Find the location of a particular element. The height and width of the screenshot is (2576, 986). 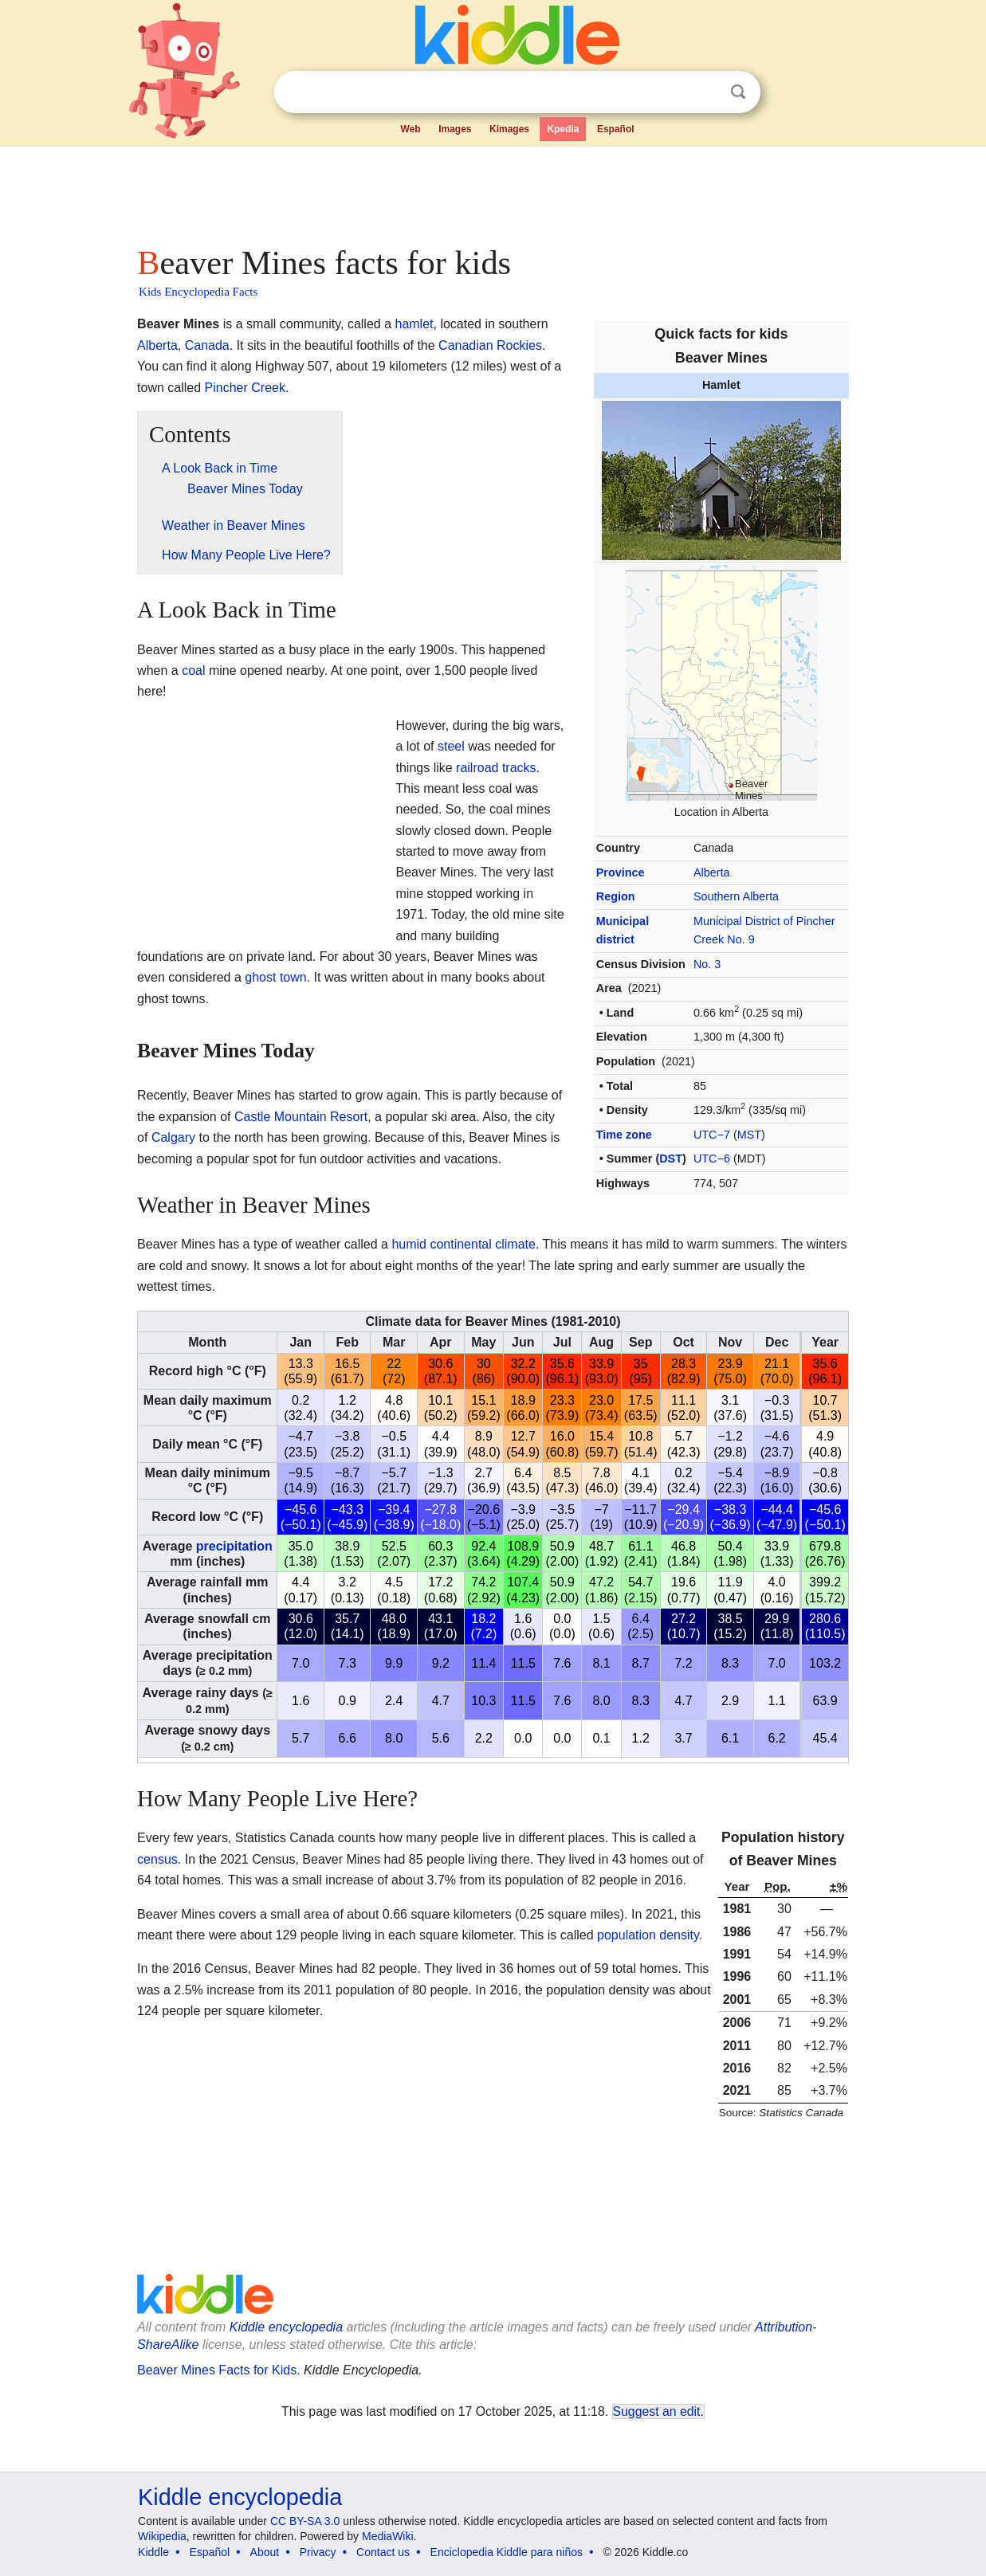

hamlet is located at coordinates (414, 324).